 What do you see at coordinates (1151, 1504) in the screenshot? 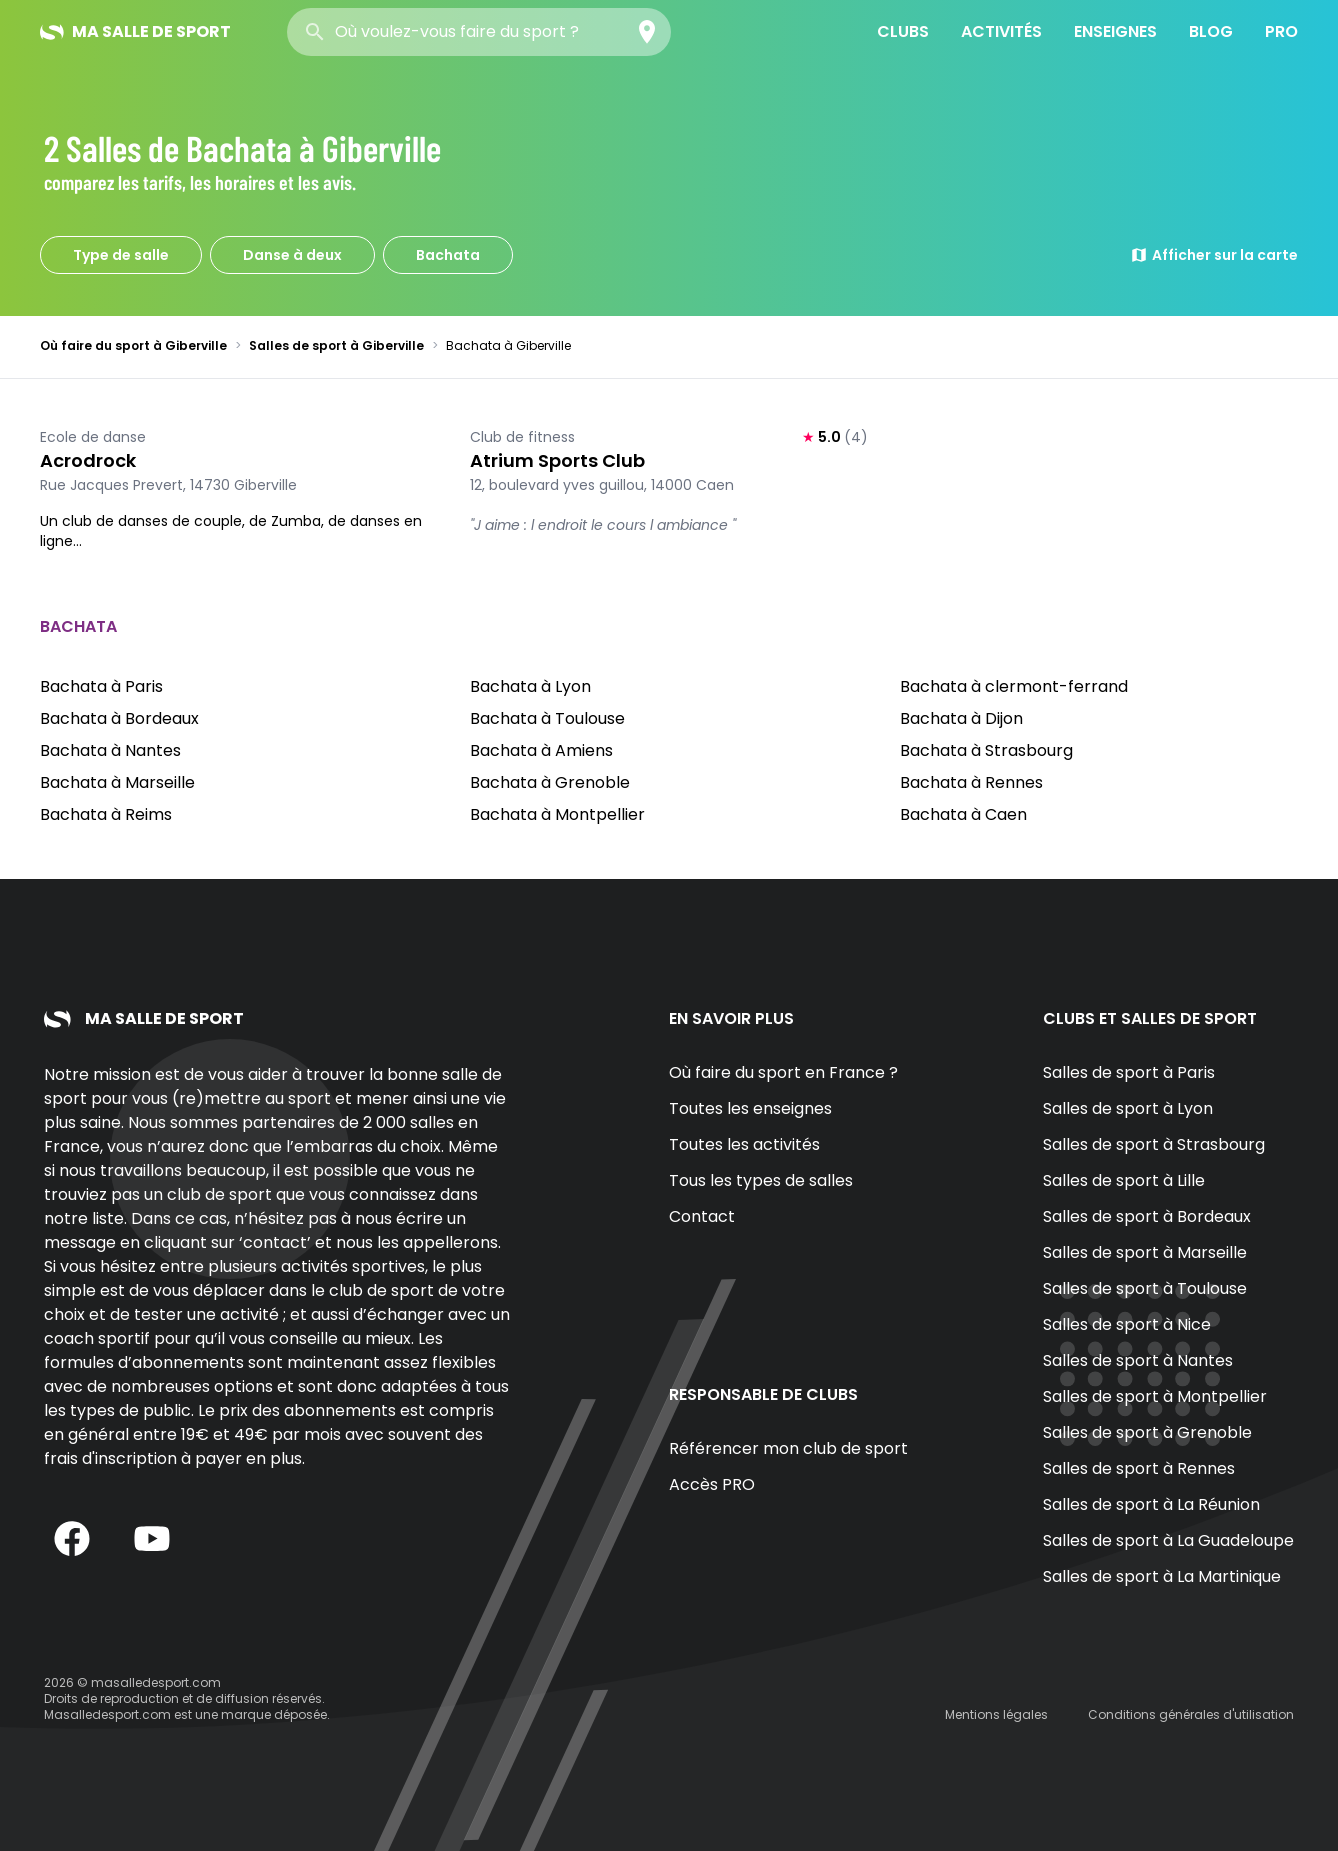
I see `Salles de sport à La Réunion` at bounding box center [1151, 1504].